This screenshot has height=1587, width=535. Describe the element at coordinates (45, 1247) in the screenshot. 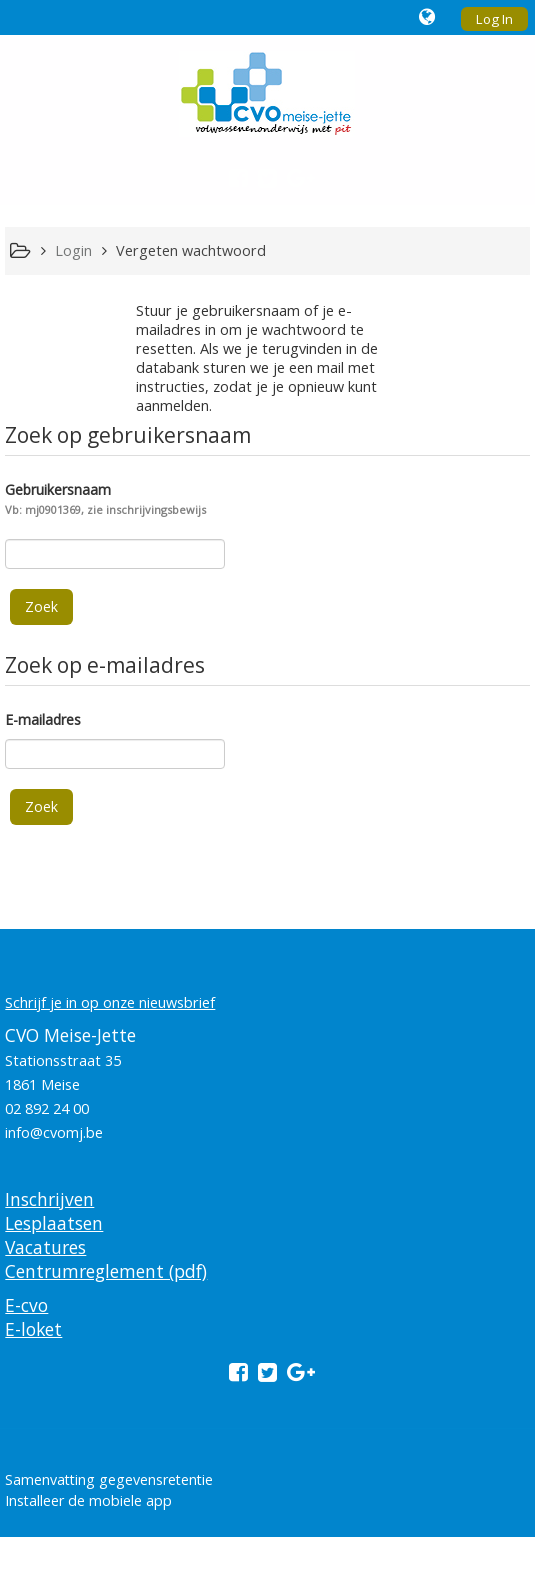

I see `Vacatures` at that location.